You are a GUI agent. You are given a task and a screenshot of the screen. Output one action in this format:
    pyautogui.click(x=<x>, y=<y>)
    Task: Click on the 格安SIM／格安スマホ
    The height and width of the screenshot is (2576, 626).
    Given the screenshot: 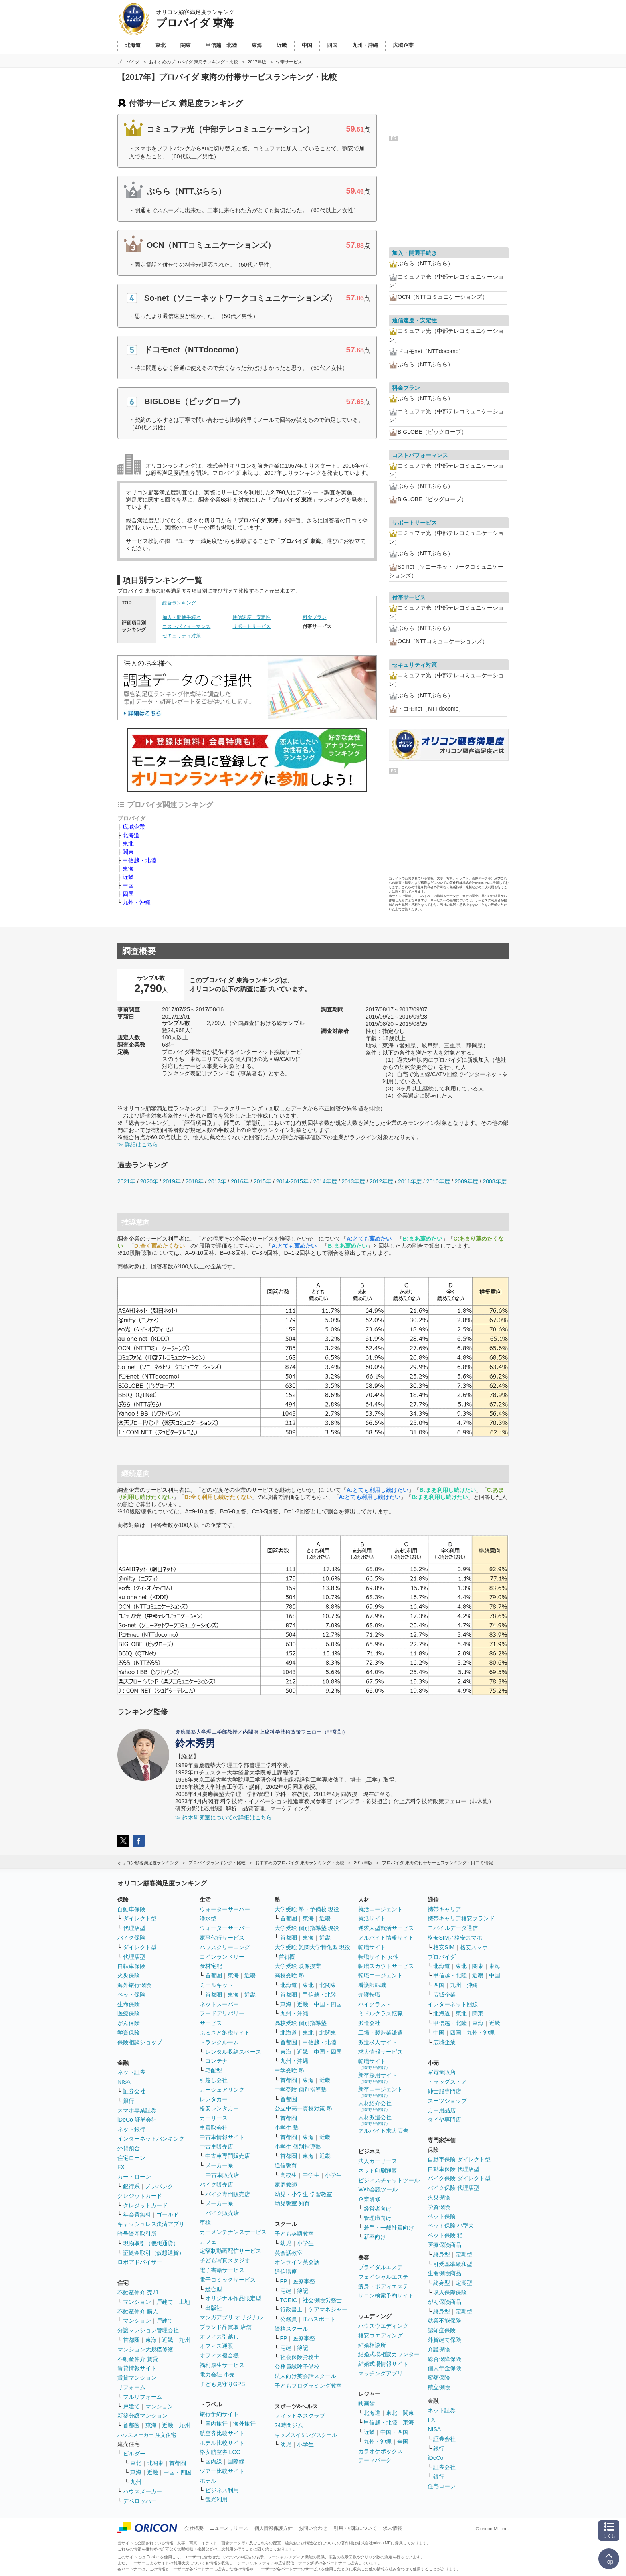 What is the action you would take?
    pyautogui.click(x=455, y=1937)
    